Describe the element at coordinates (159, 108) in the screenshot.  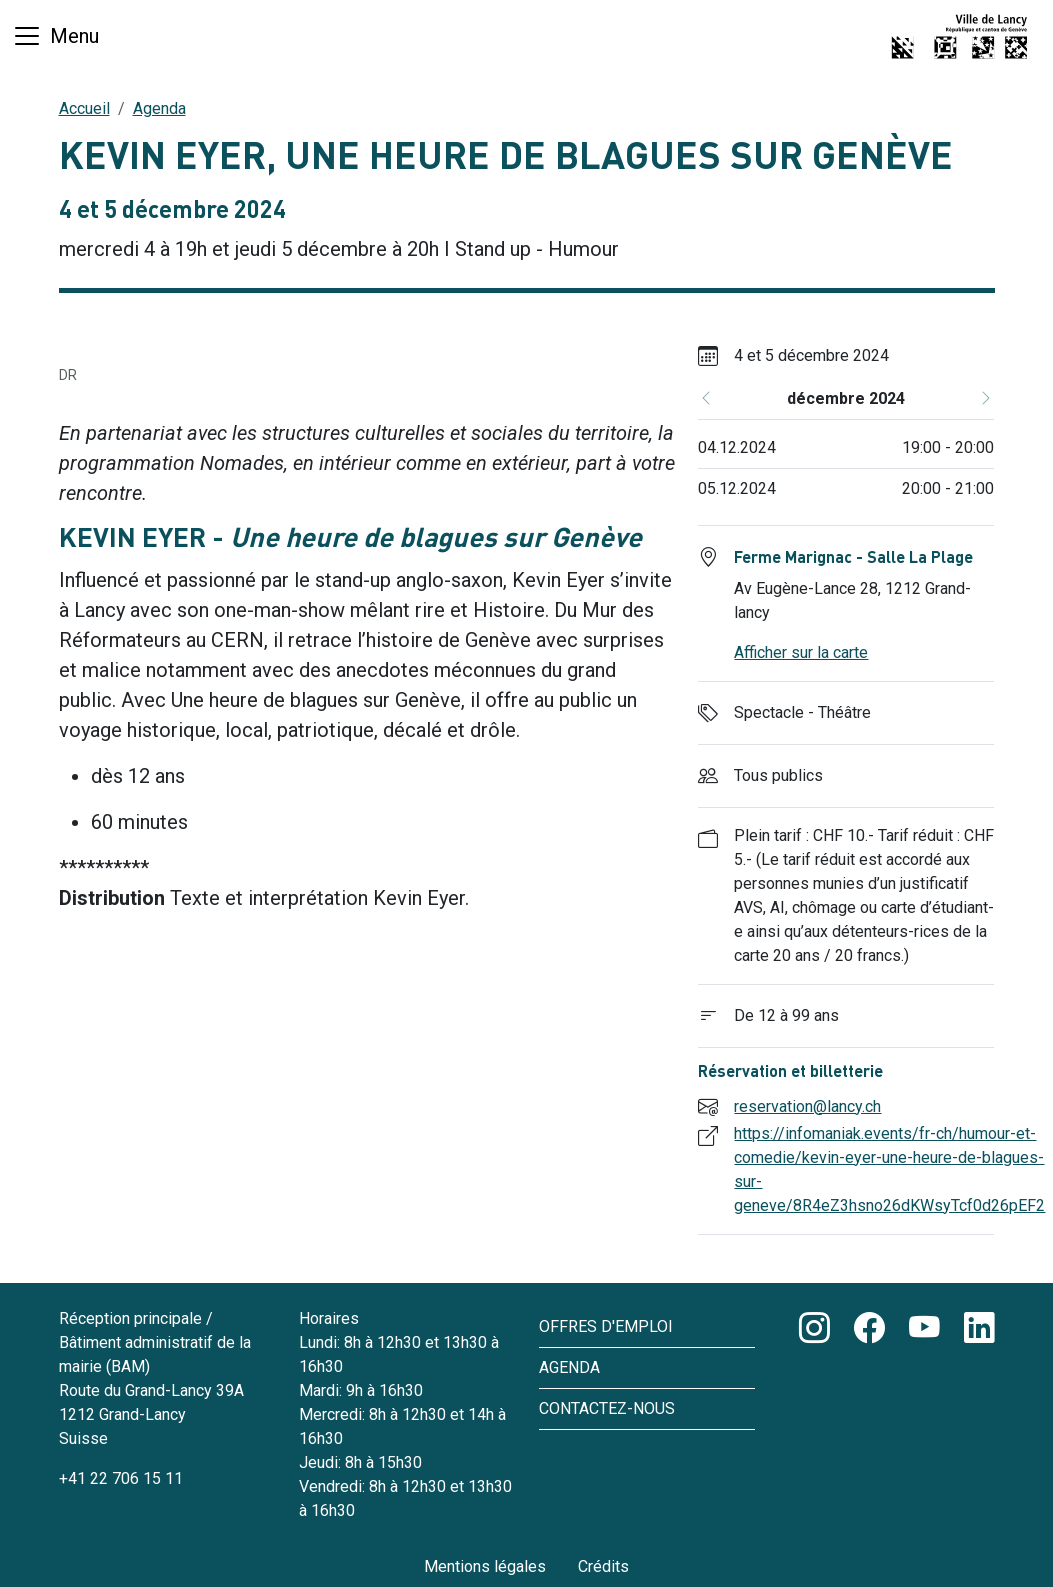
I see `Agenda` at that location.